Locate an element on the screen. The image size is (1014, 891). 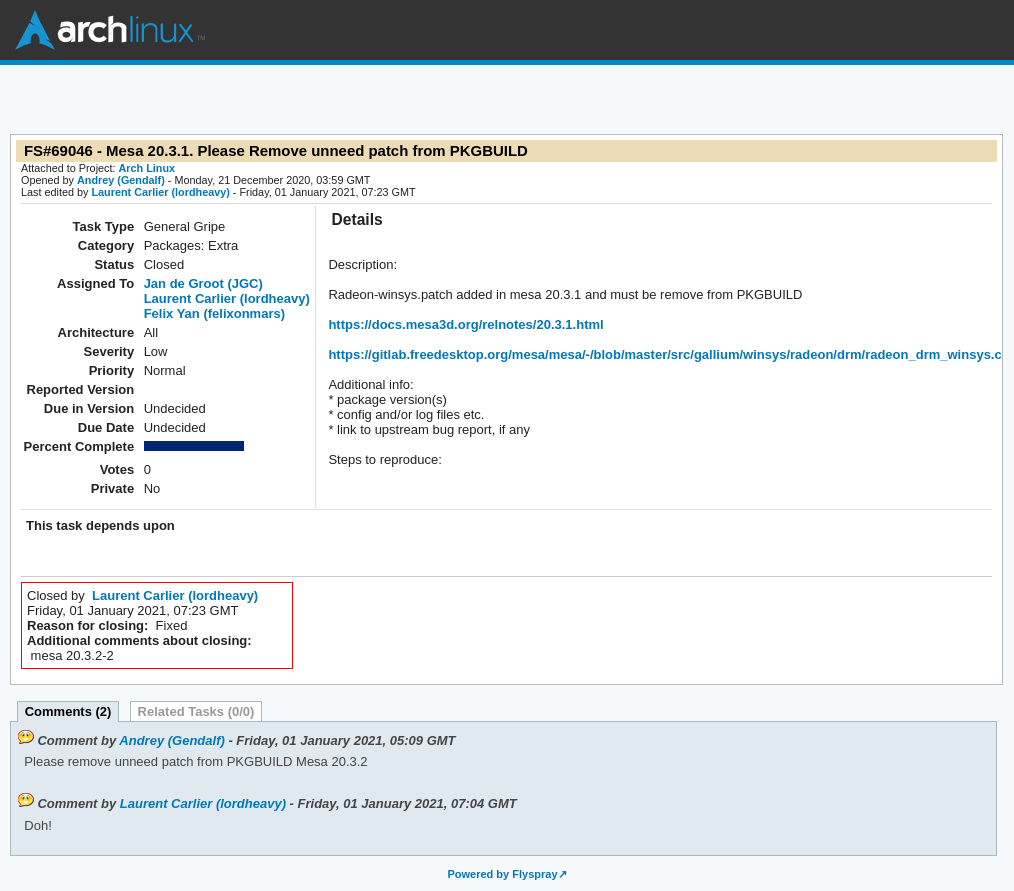
https://gitlab.freedesktop.org/mesa/mesa/-/blob/master/src/gallium/winsys/radeon/drm/radeon_drm_winsys.c is located at coordinates (664, 354).